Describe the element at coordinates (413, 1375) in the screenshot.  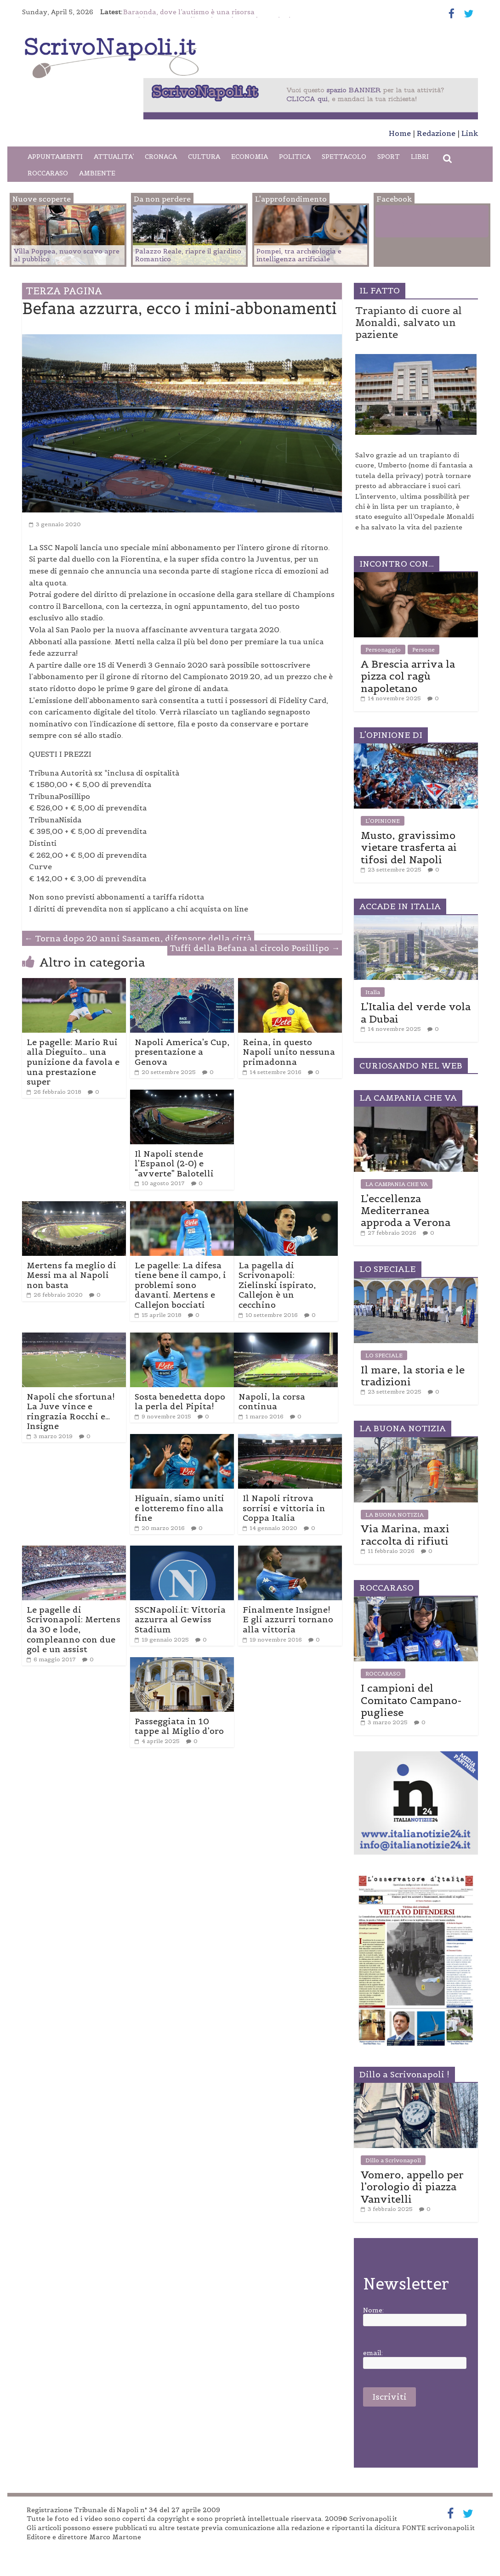
I see `Il mare, la storia e le tradizioni` at that location.